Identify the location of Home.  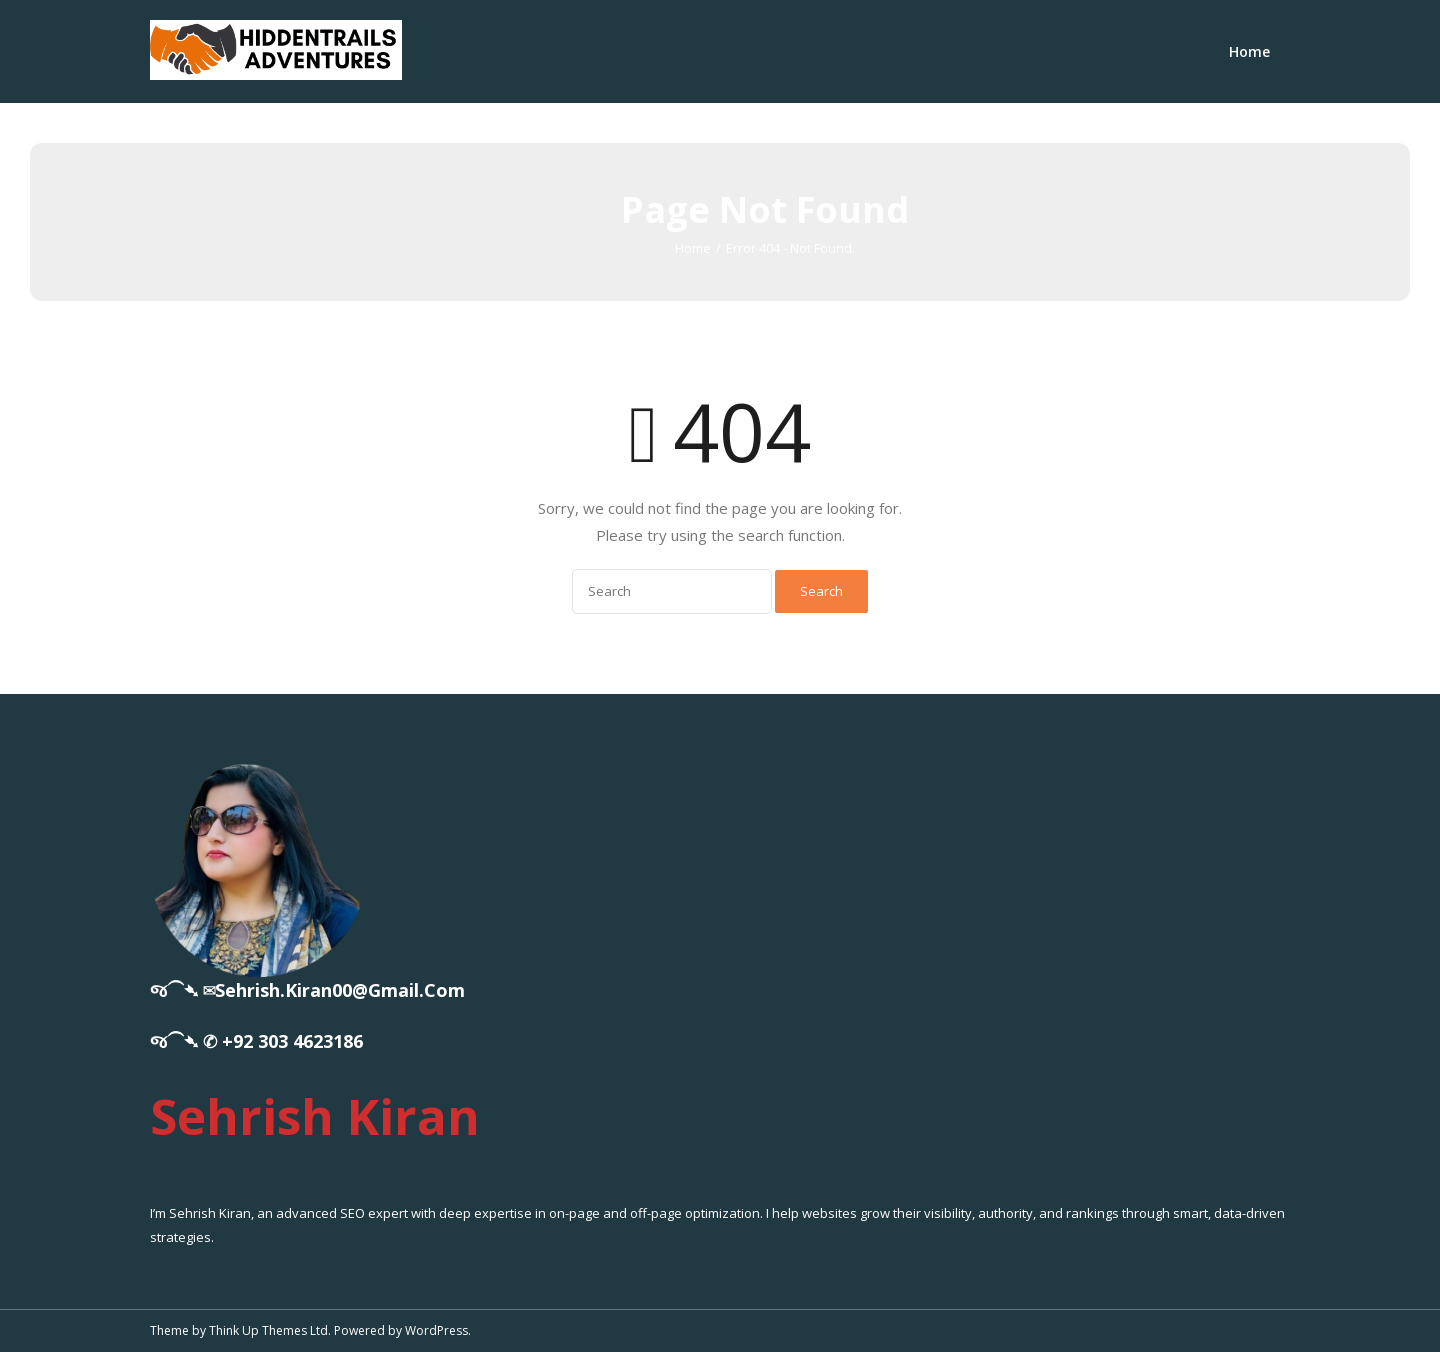
(1249, 51).